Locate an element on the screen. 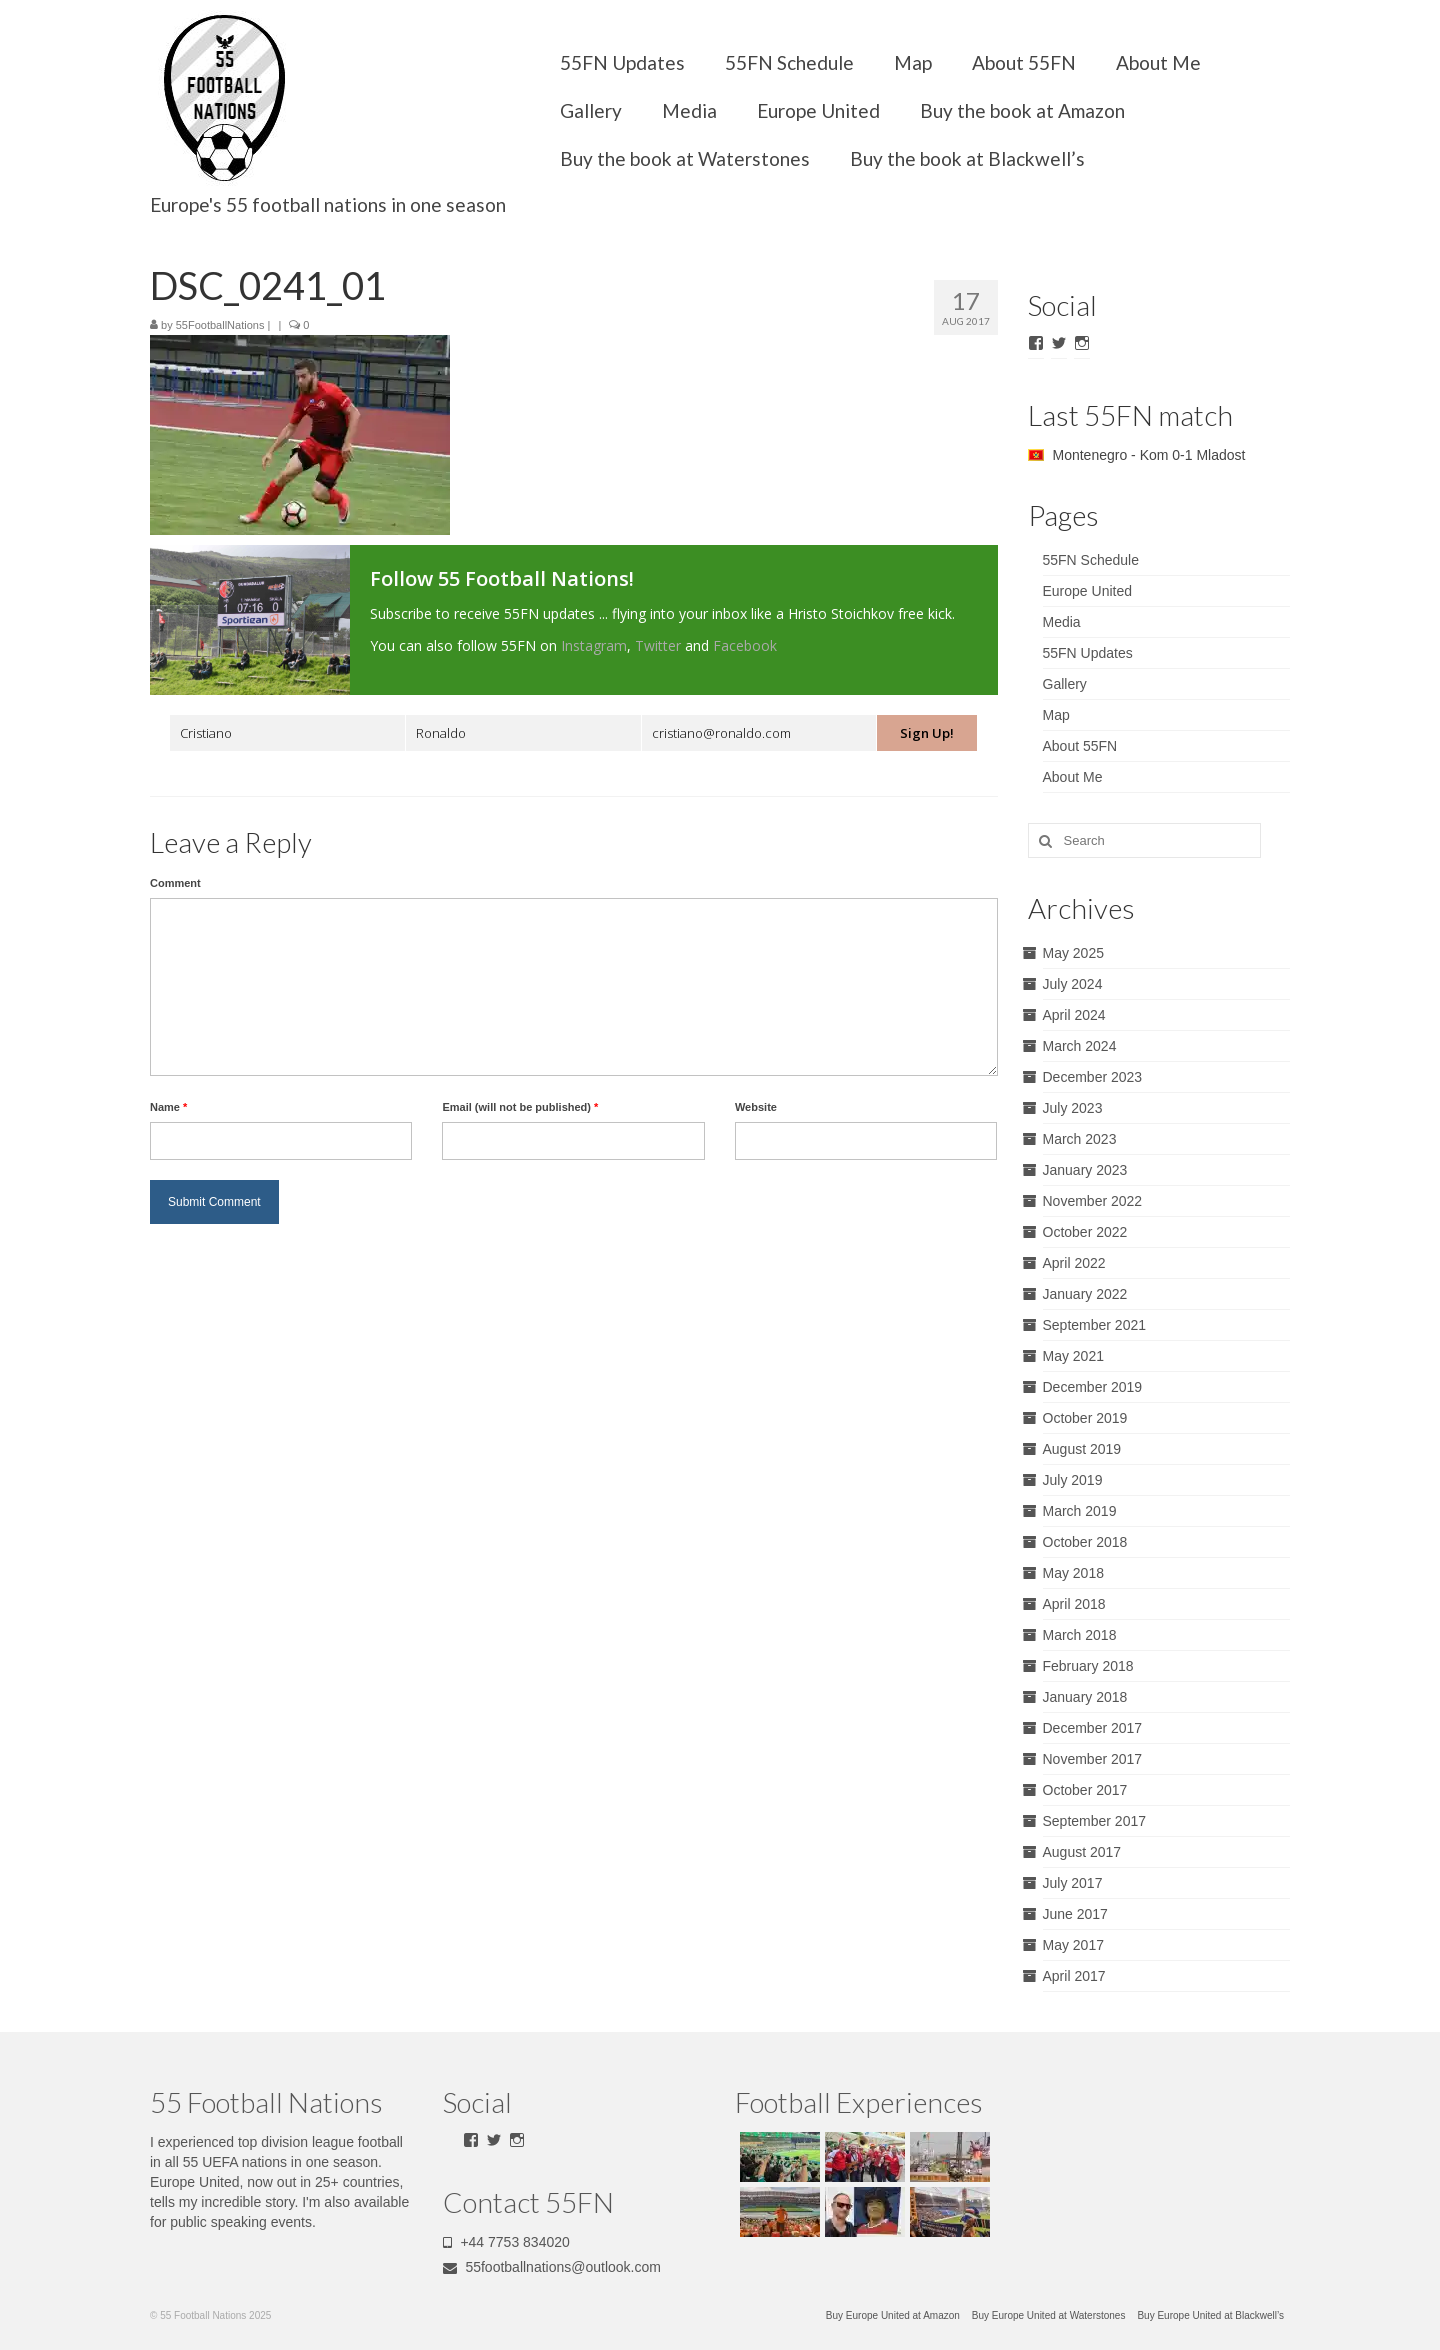 The image size is (1440, 2350). July 2017 is located at coordinates (1073, 1883).